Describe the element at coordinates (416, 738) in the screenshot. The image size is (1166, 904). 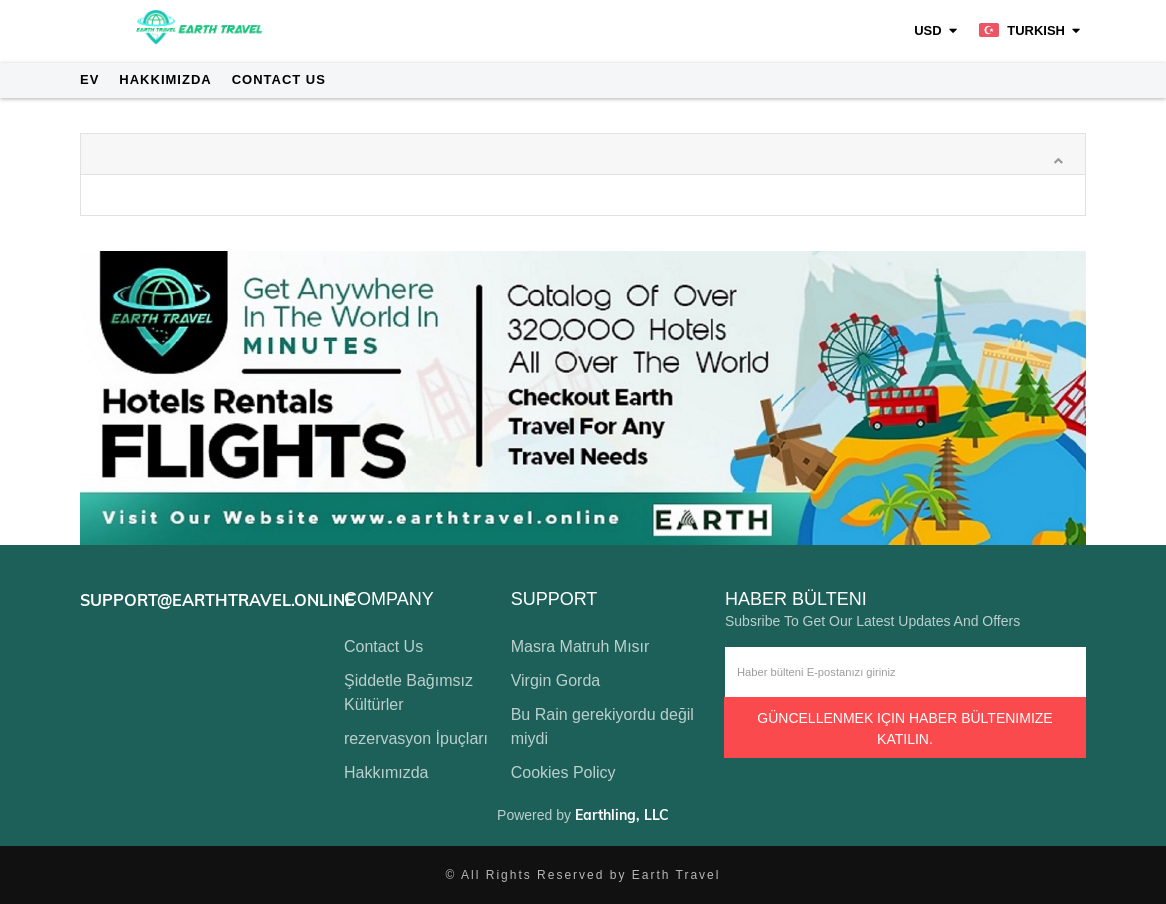
I see `rezervasyon İpuçları` at that location.